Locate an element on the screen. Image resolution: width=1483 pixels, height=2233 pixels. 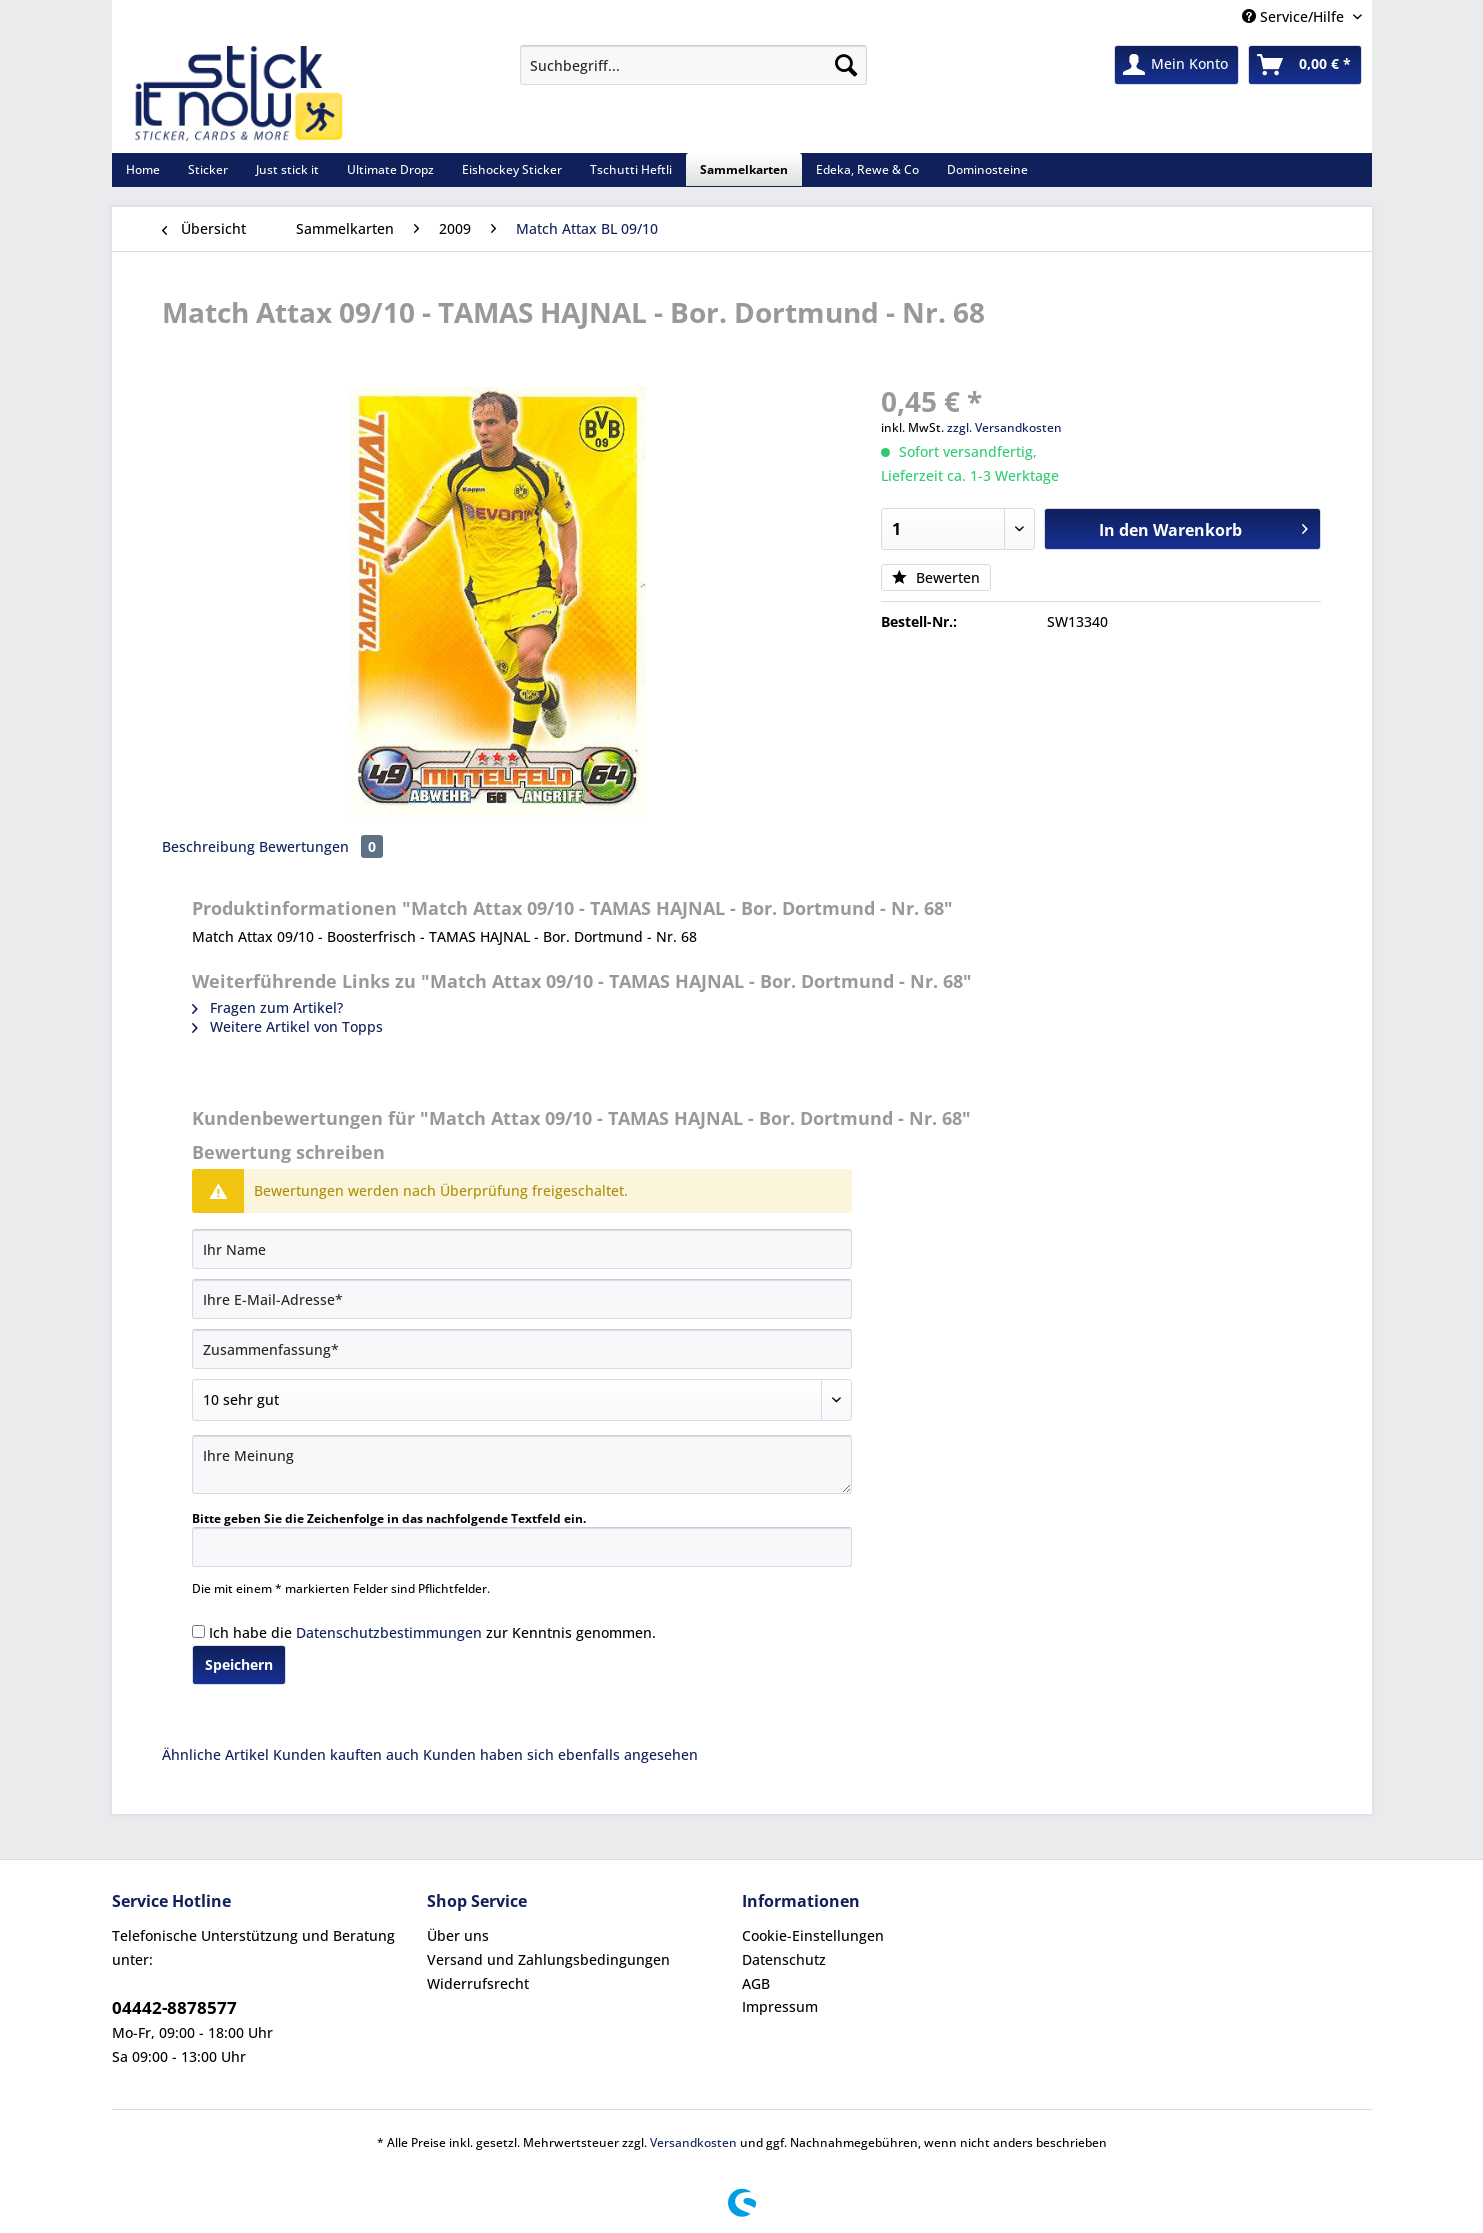
[Sammelkarten] is located at coordinates (744, 169).